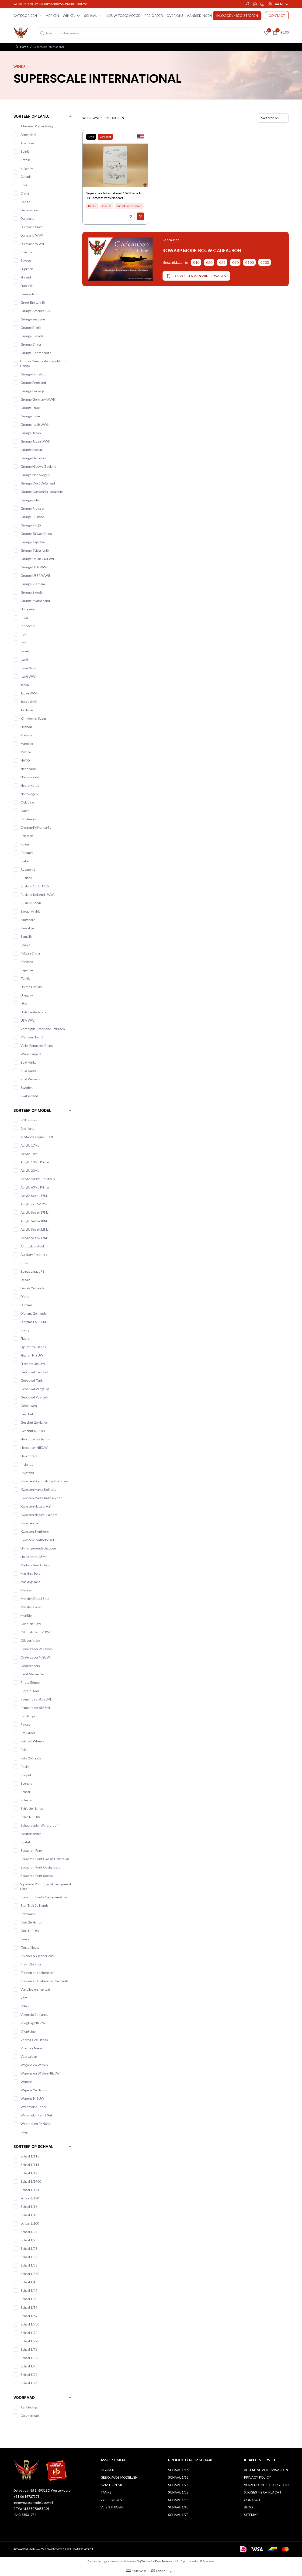 The image size is (302, 2576). What do you see at coordinates (29, 1456) in the screenshot?
I see `Helicopters` at bounding box center [29, 1456].